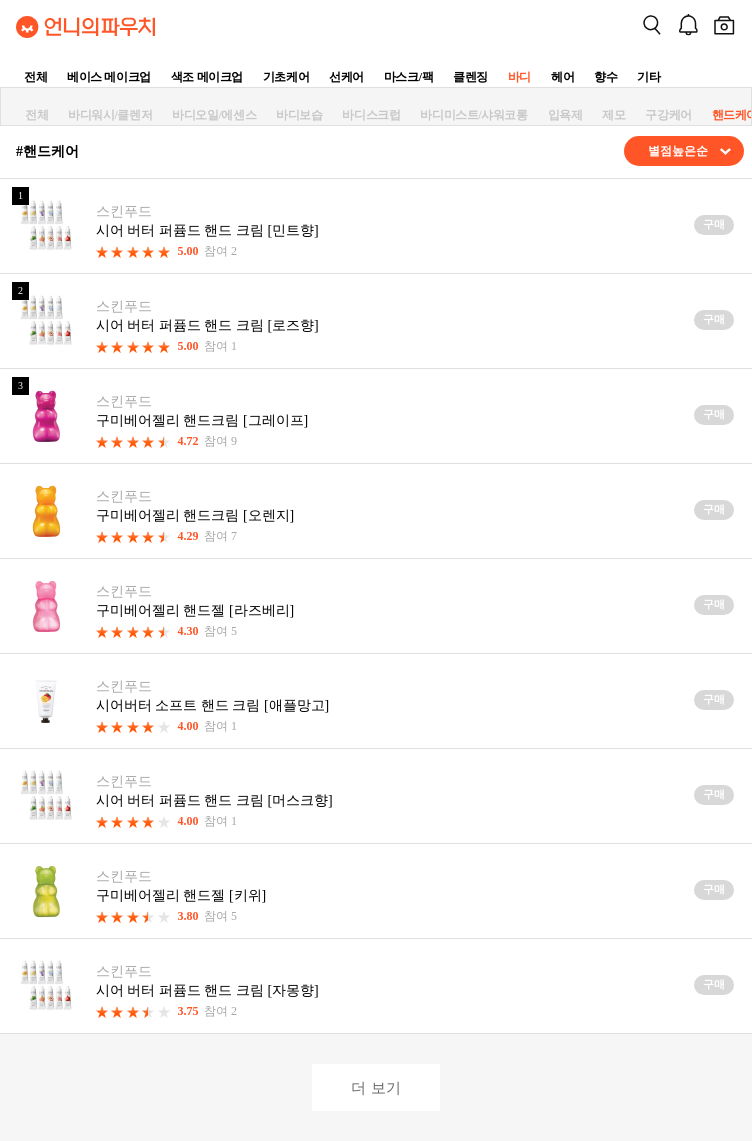 The height and width of the screenshot is (1141, 752). Describe the element at coordinates (299, 115) in the screenshot. I see `바디보습` at that location.